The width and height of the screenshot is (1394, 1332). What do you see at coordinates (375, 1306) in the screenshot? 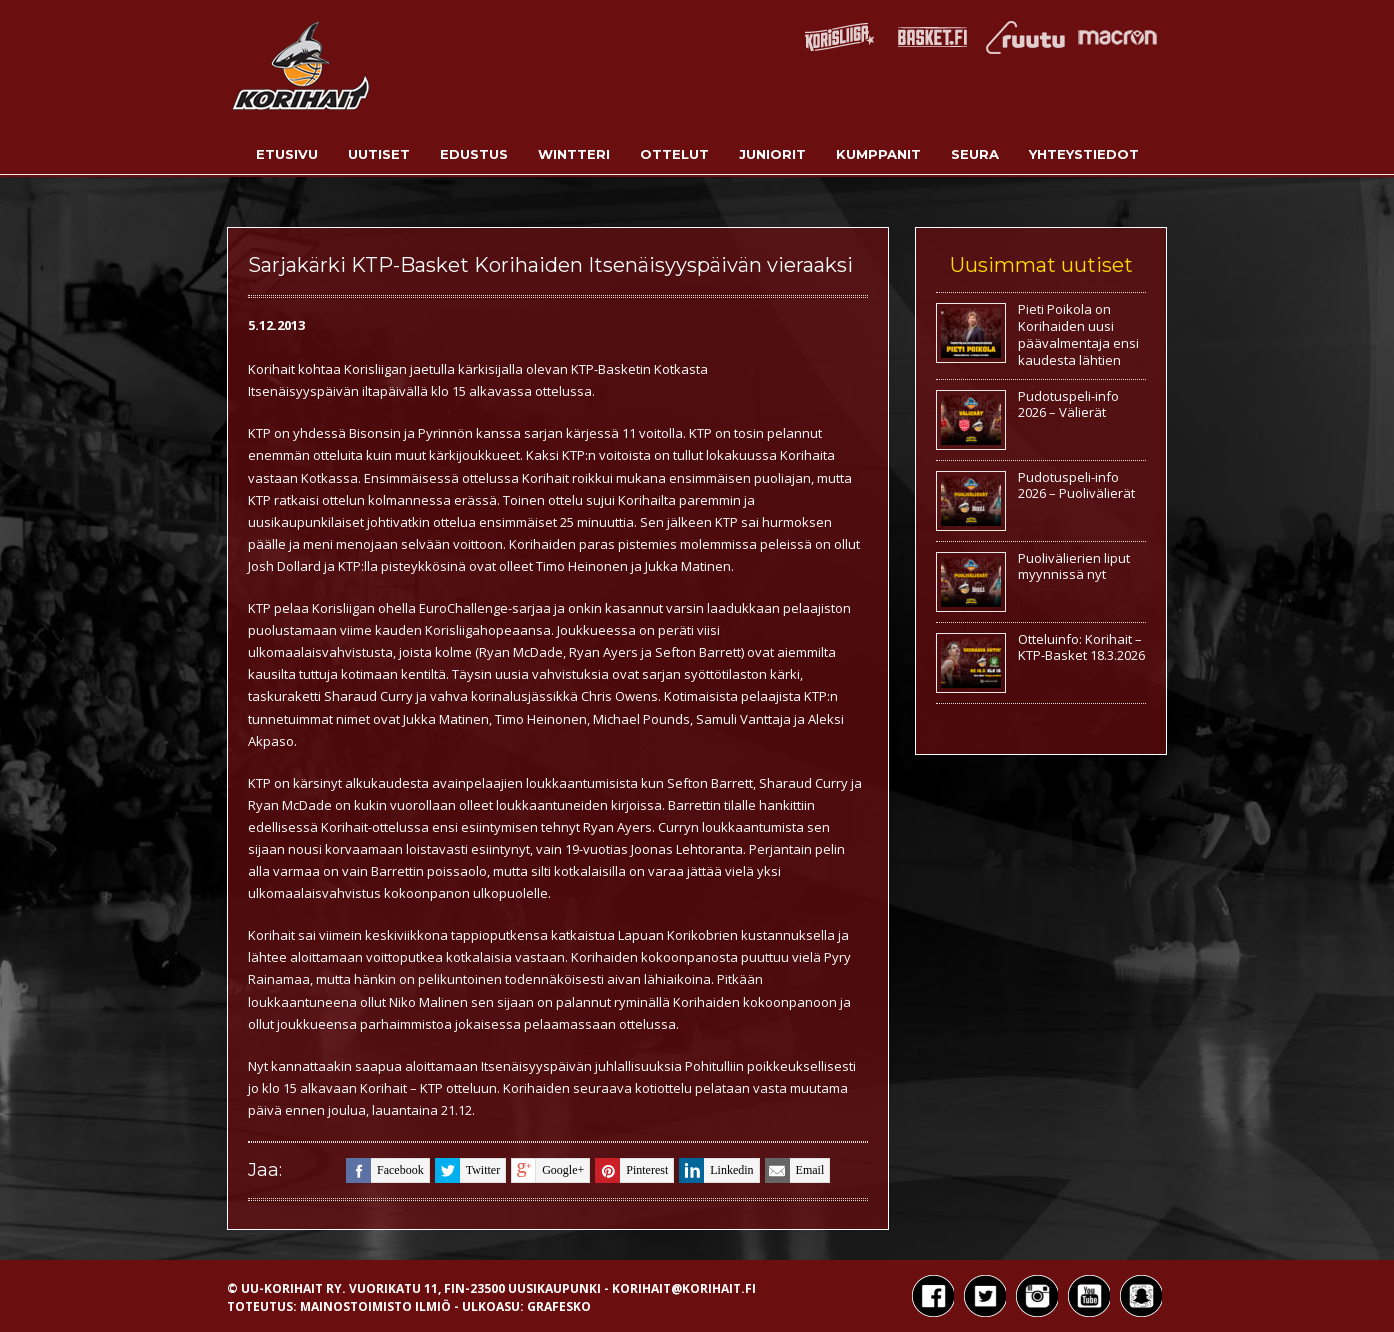
I see `Mainostoimisto Ilmiö` at bounding box center [375, 1306].